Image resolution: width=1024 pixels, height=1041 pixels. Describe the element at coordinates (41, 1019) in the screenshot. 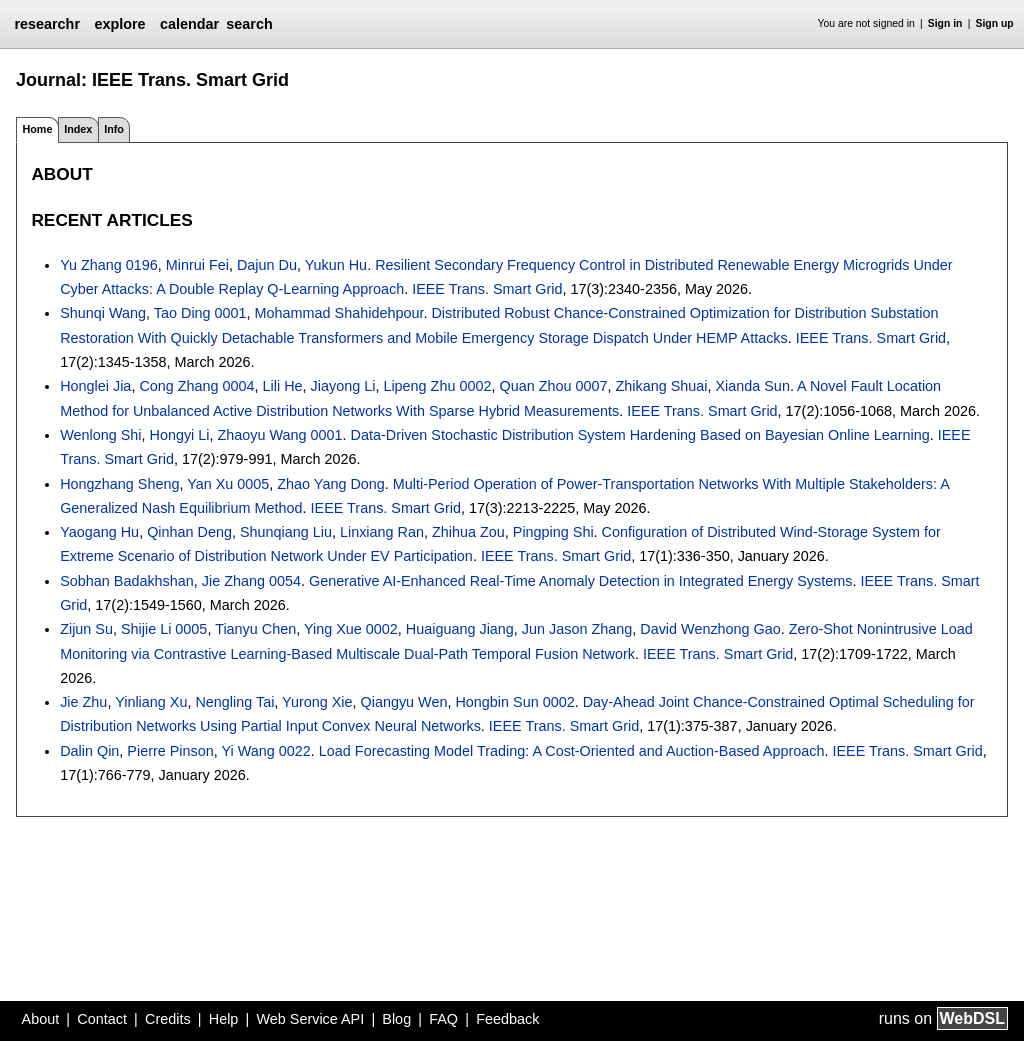

I see `About` at that location.